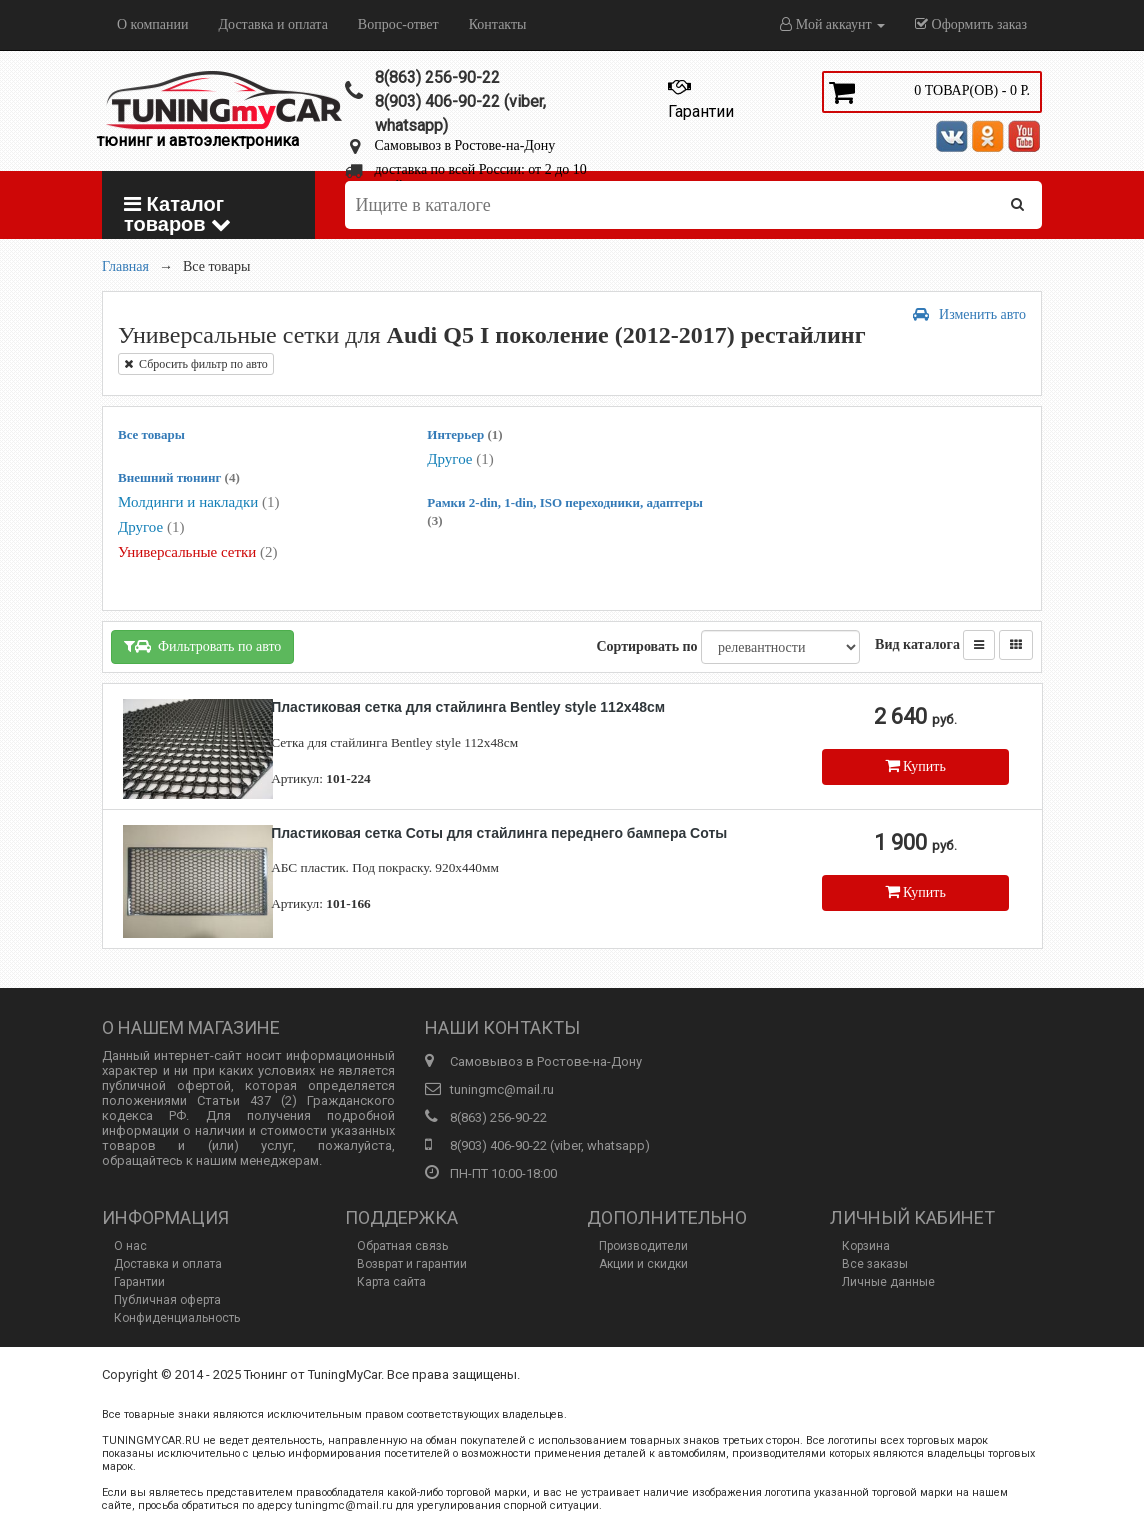 The image size is (1144, 1532). Describe the element at coordinates (130, 1246) in the screenshot. I see `О нас` at that location.